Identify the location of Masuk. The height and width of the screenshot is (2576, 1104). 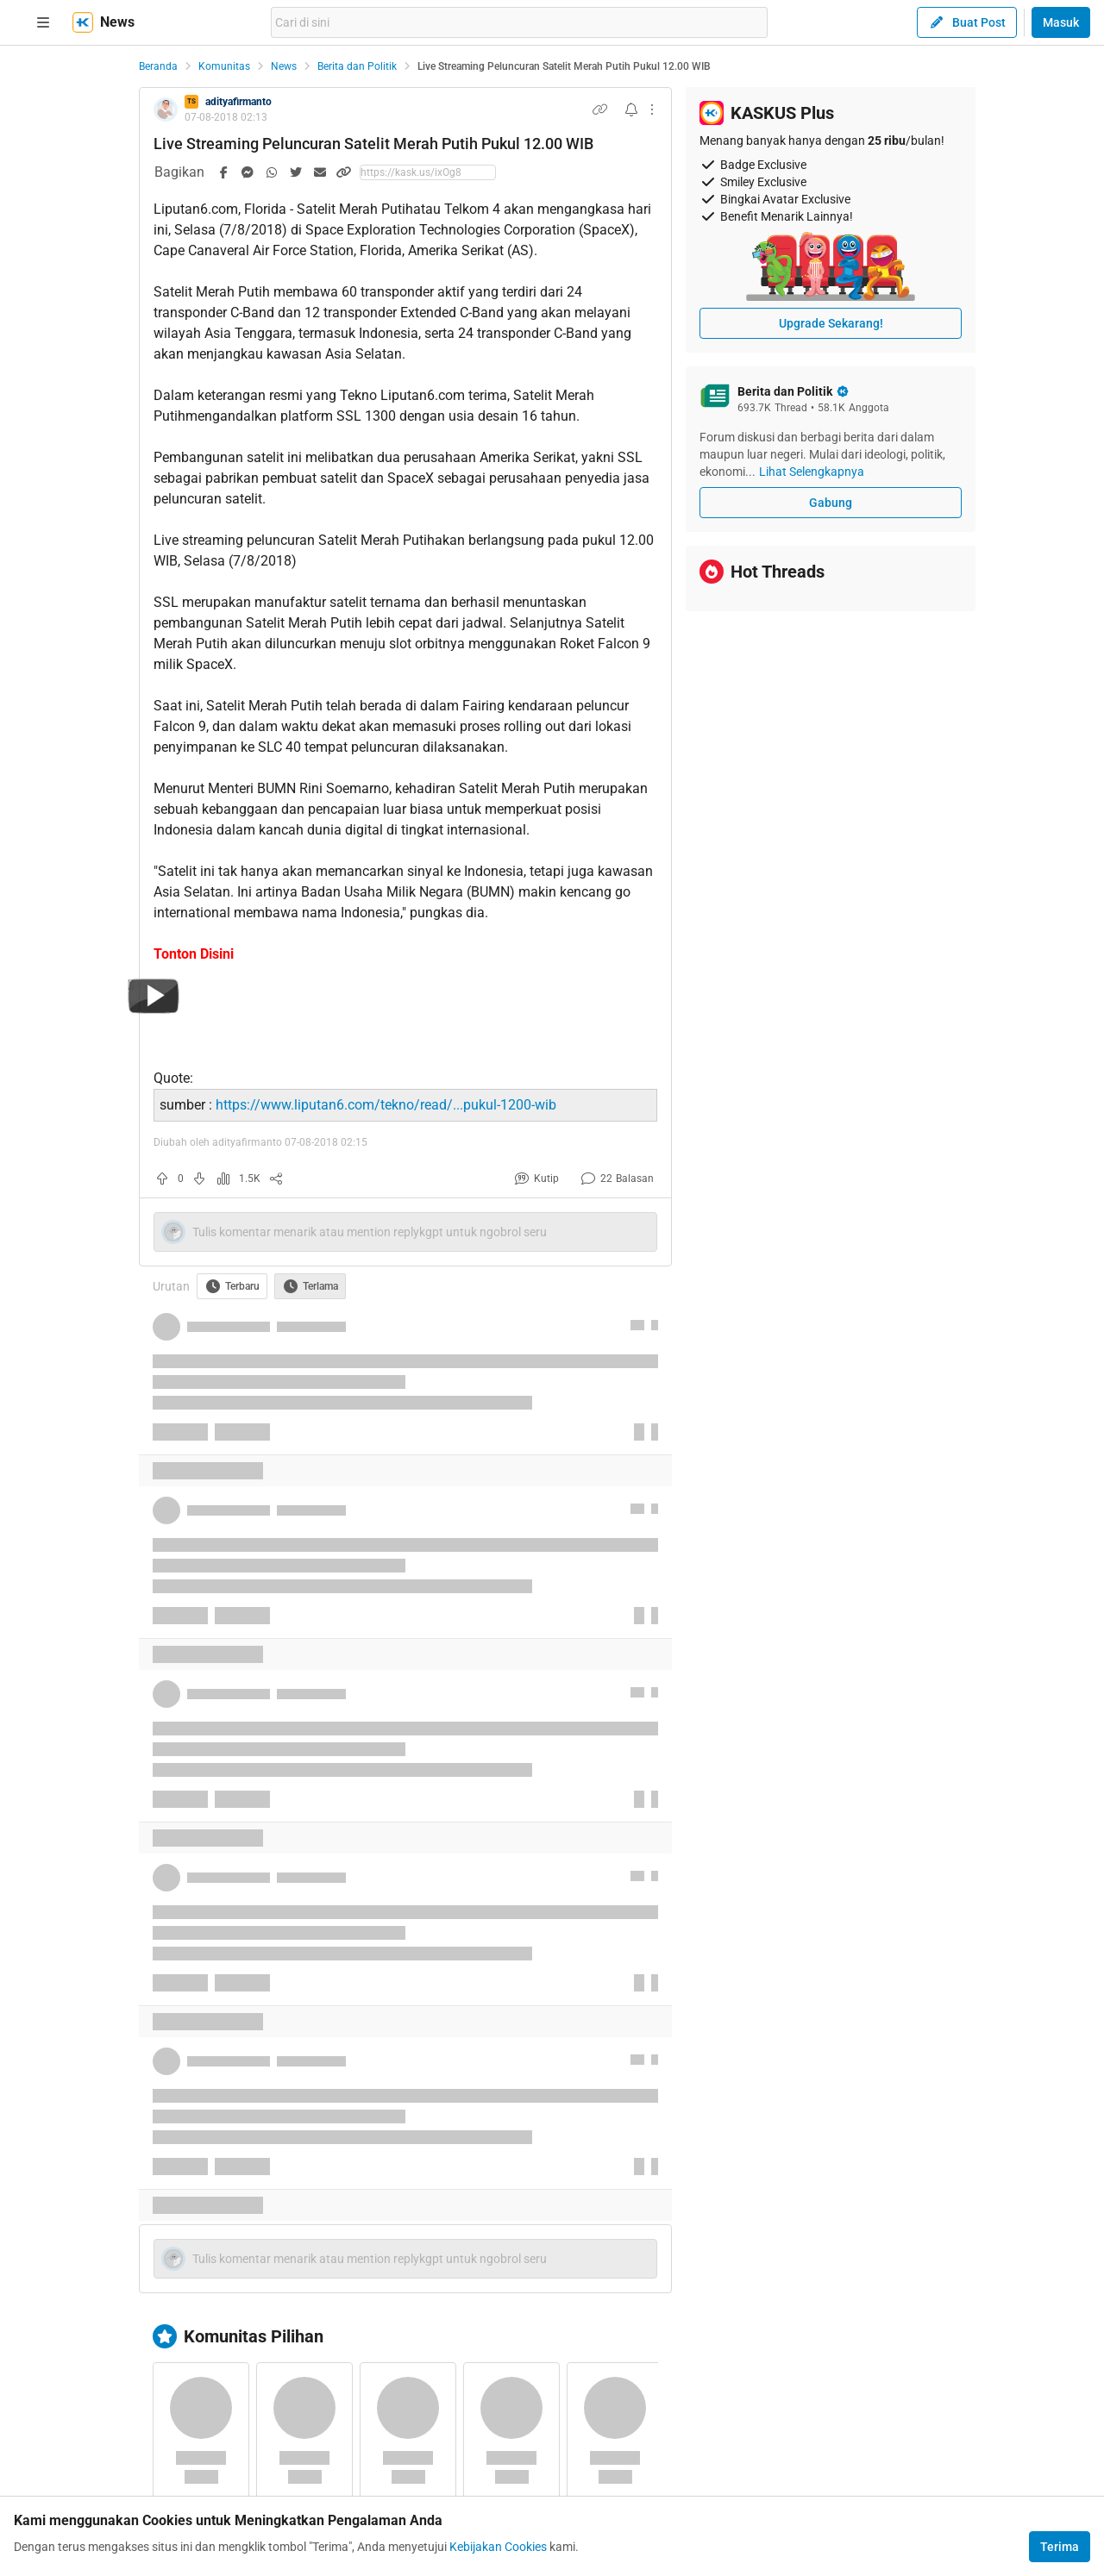
(1061, 22).